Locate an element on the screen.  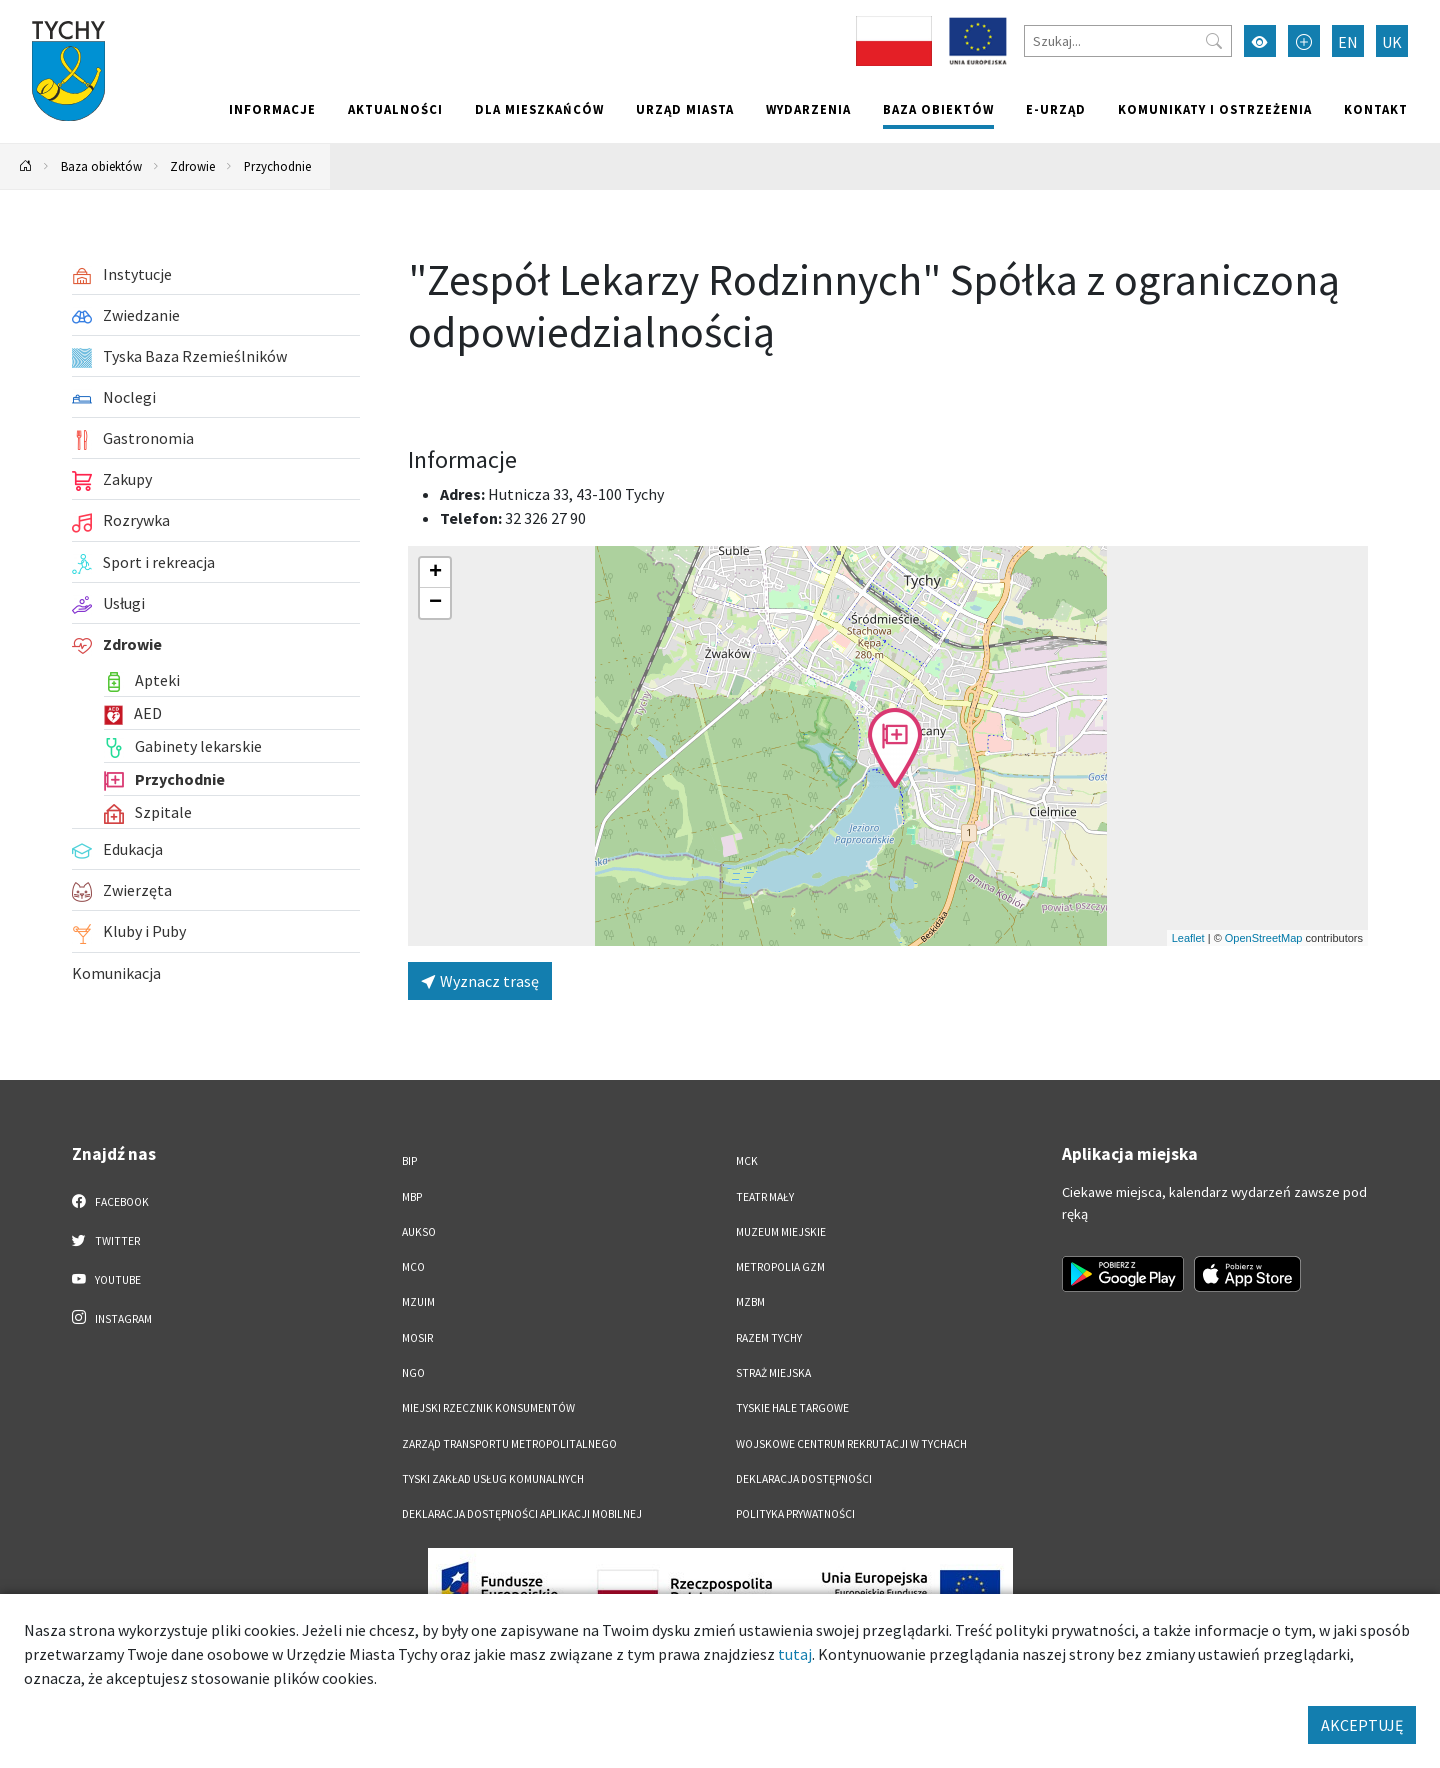
[button] is located at coordinates (895, 748).